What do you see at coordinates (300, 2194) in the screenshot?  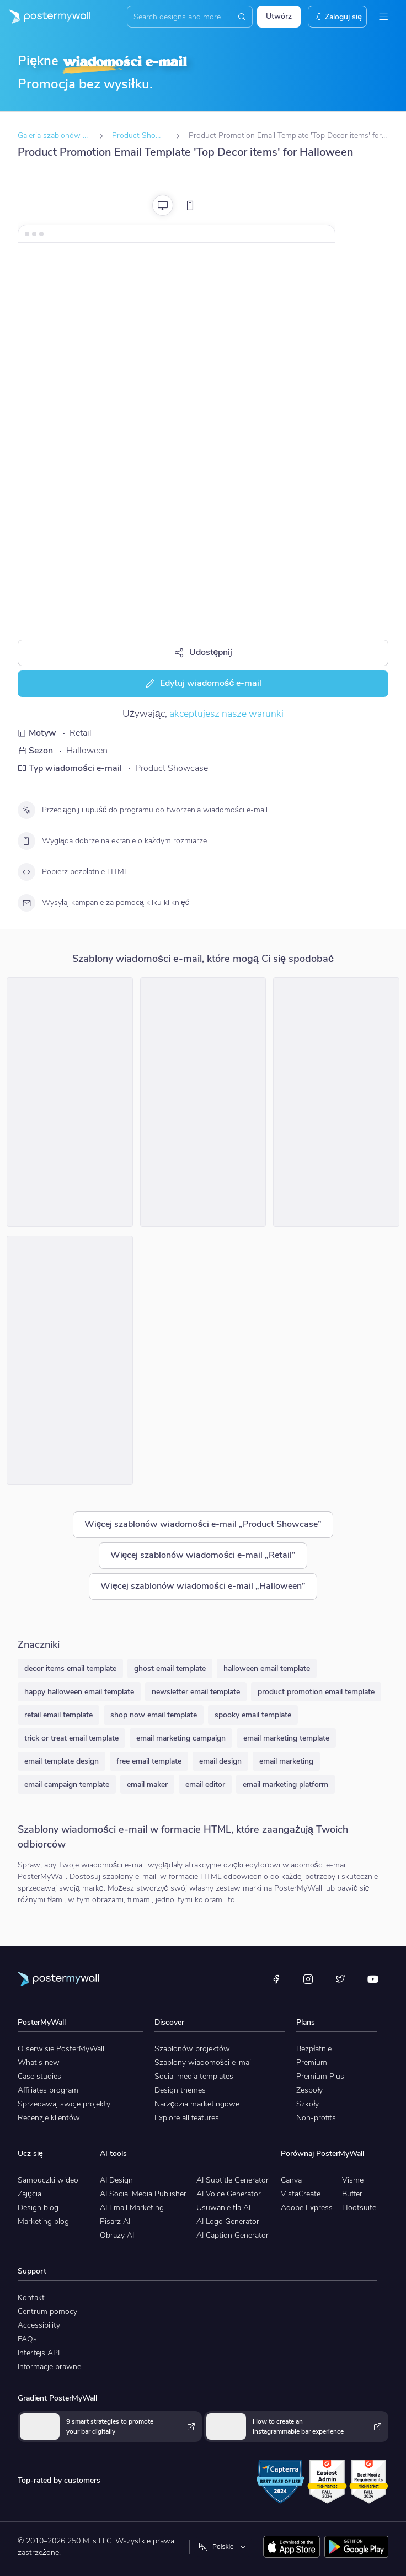 I see `VistaCreate` at bounding box center [300, 2194].